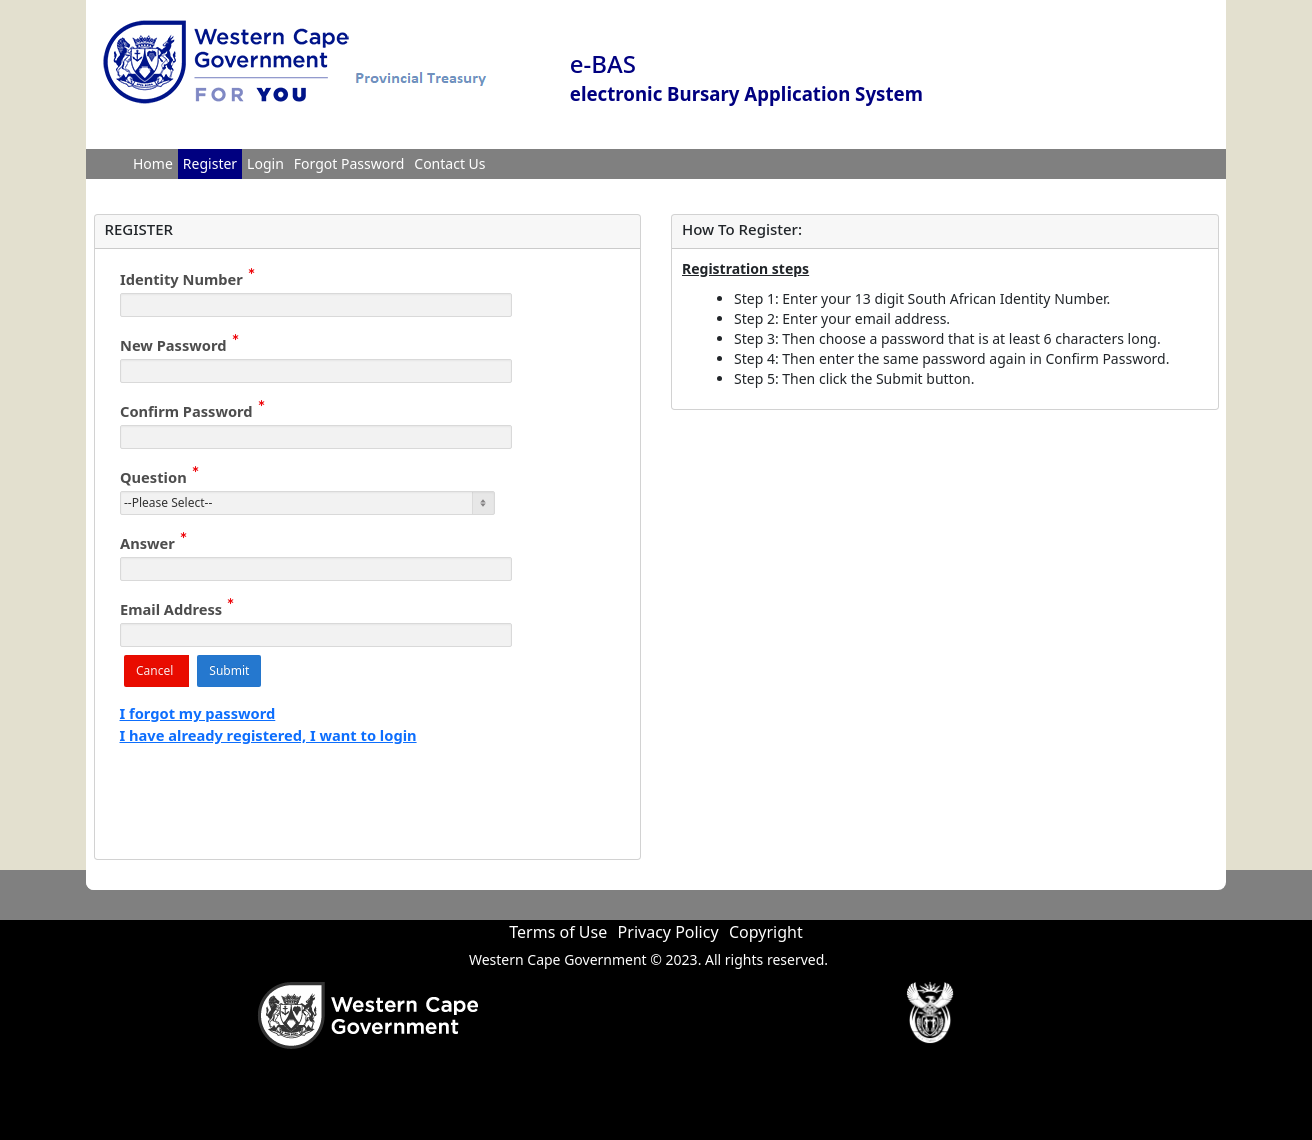  Describe the element at coordinates (153, 163) in the screenshot. I see `Home` at that location.